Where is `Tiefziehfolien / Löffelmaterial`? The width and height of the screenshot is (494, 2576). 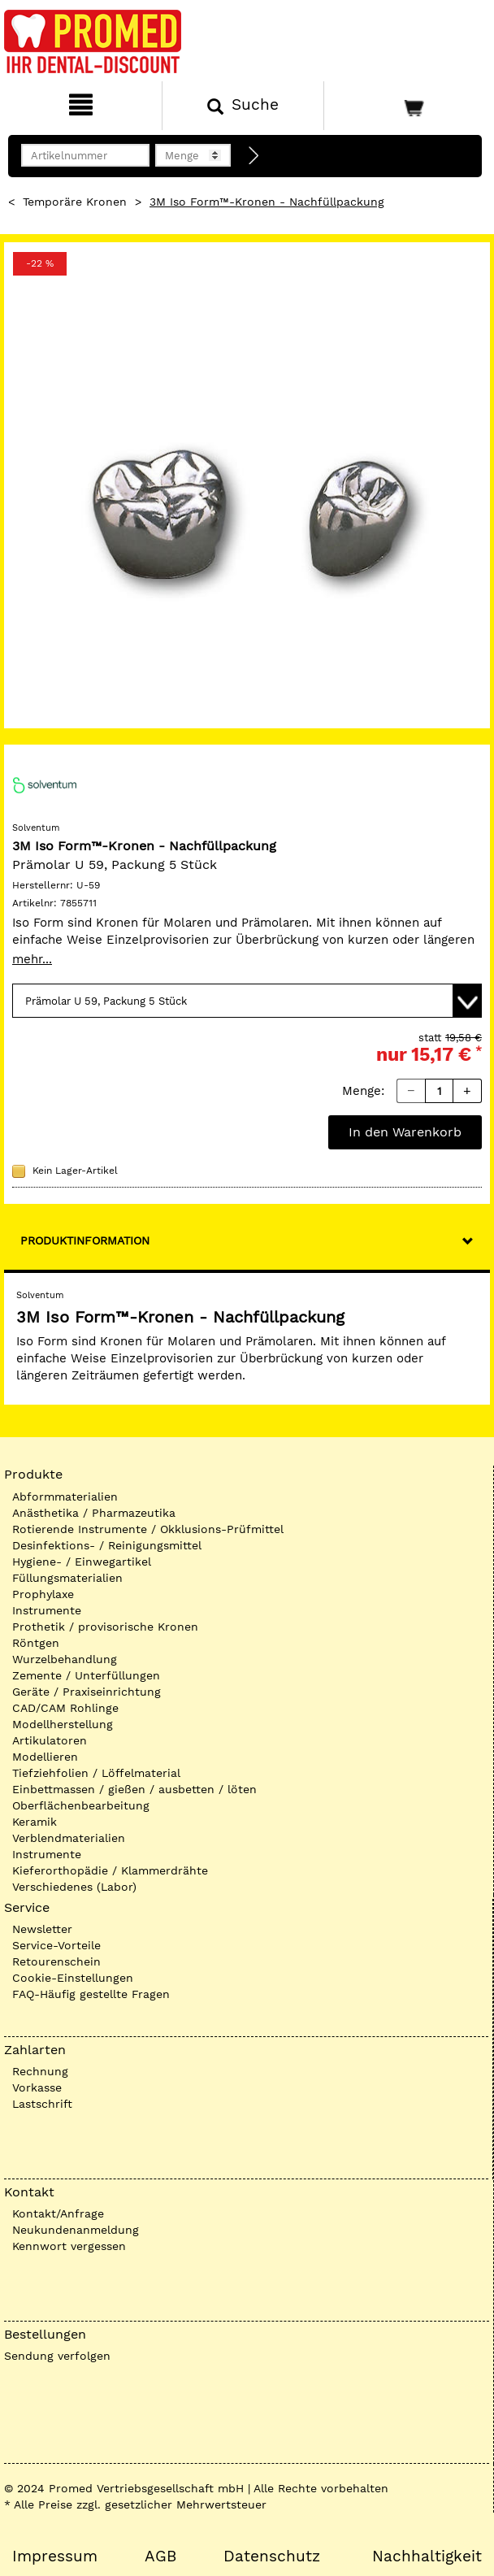 Tiefziehfolien / Löffelmaterial is located at coordinates (96, 1772).